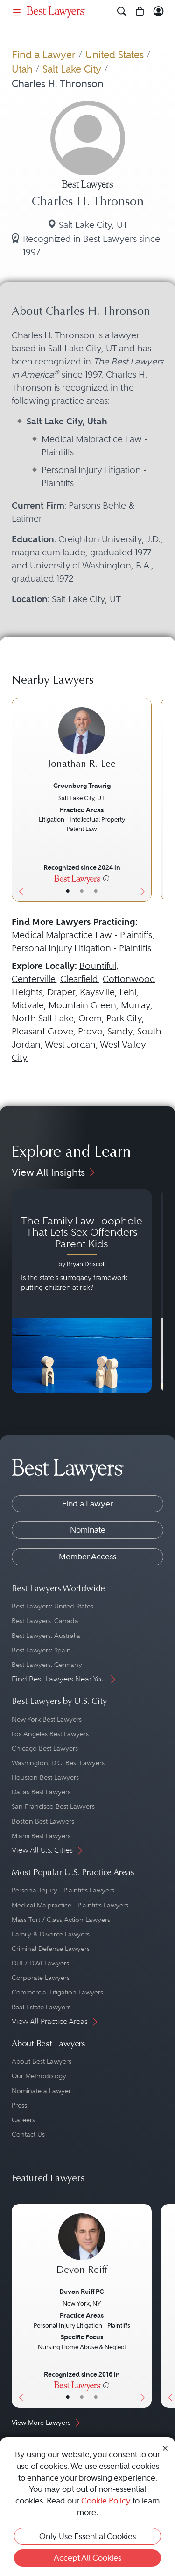  What do you see at coordinates (43, 1821) in the screenshot?
I see `Boston Best Lawyers` at bounding box center [43, 1821].